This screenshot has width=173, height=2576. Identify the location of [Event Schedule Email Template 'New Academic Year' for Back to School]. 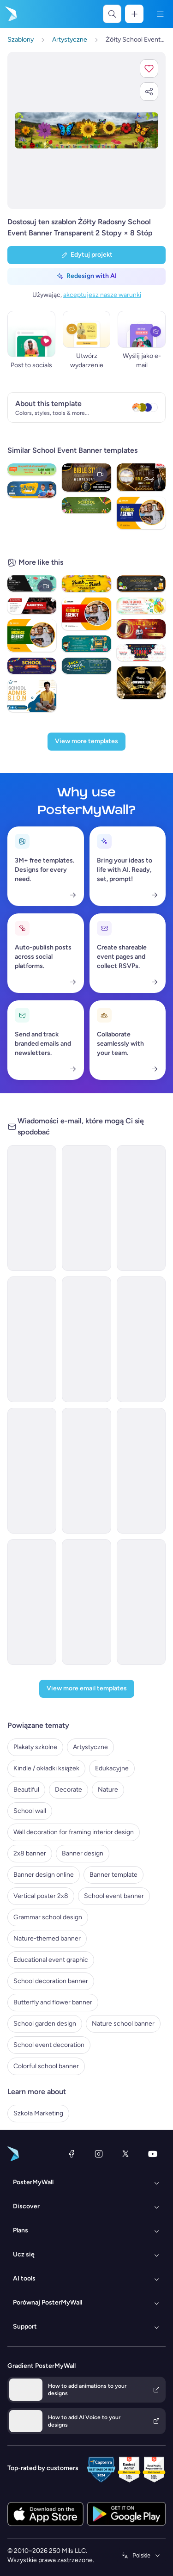
(86, 1602).